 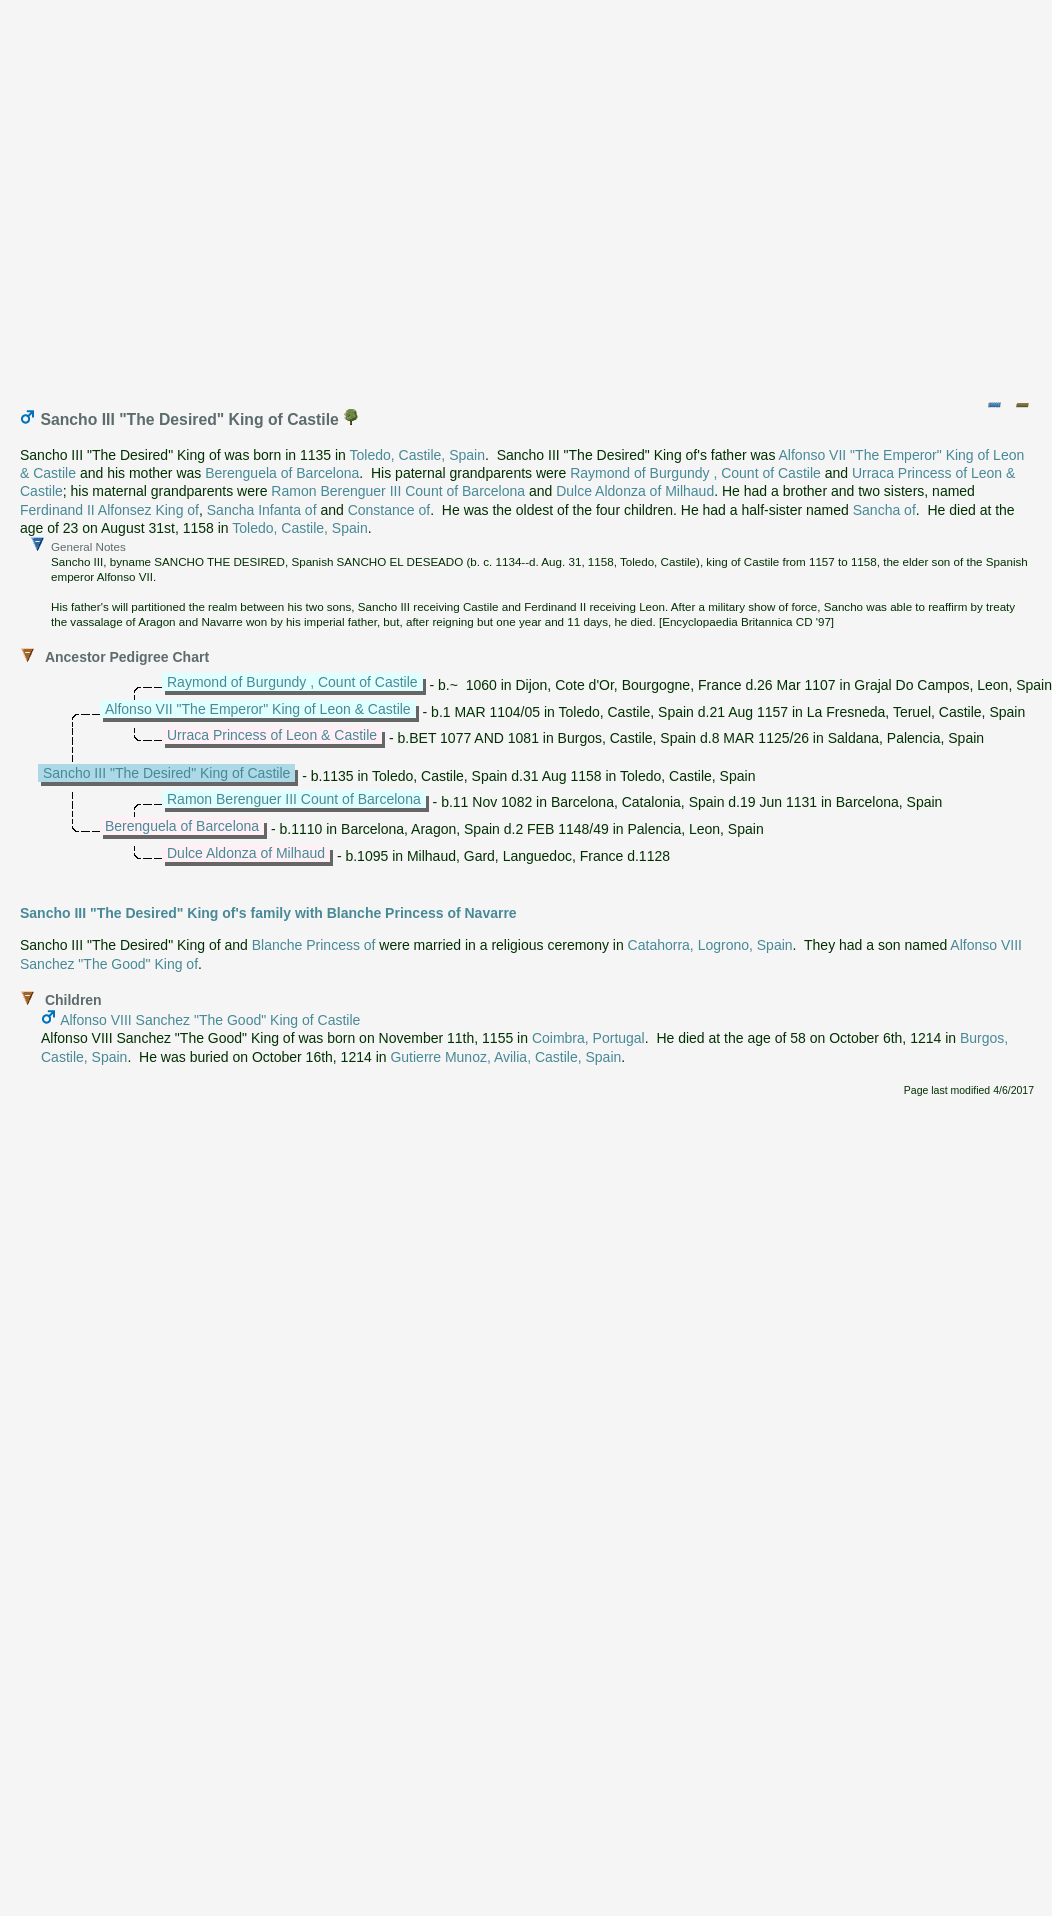 What do you see at coordinates (695, 473) in the screenshot?
I see `Raymond of Burgundy , Count of Castile` at bounding box center [695, 473].